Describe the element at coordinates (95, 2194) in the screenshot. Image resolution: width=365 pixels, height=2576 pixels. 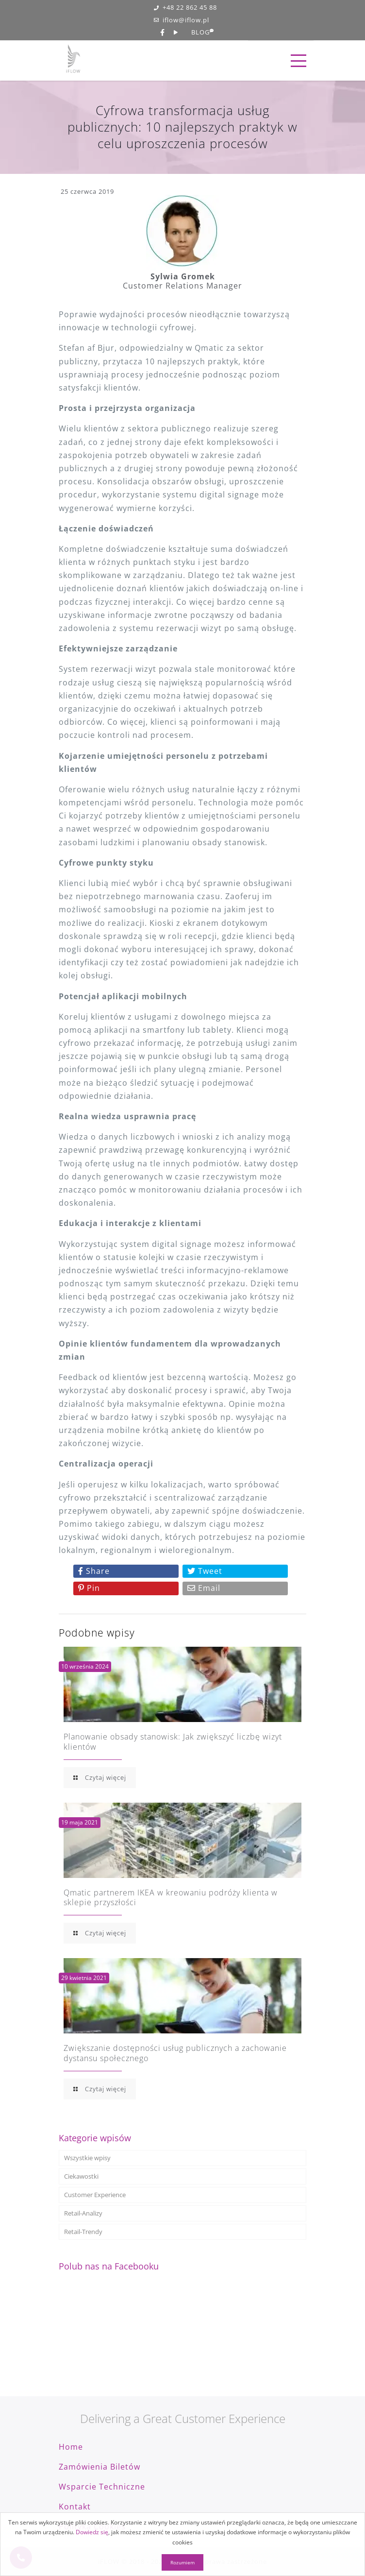
I see `Customer Experience` at that location.